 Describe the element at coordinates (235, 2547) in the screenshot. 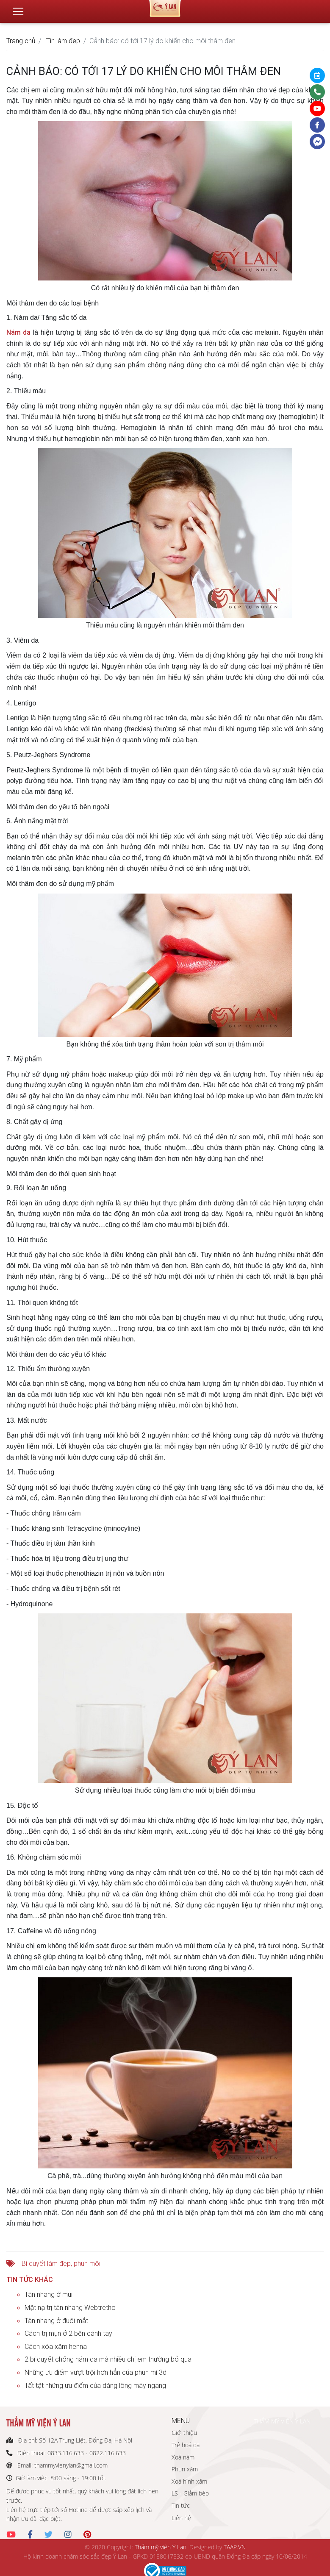

I see `TAAP.VN` at that location.